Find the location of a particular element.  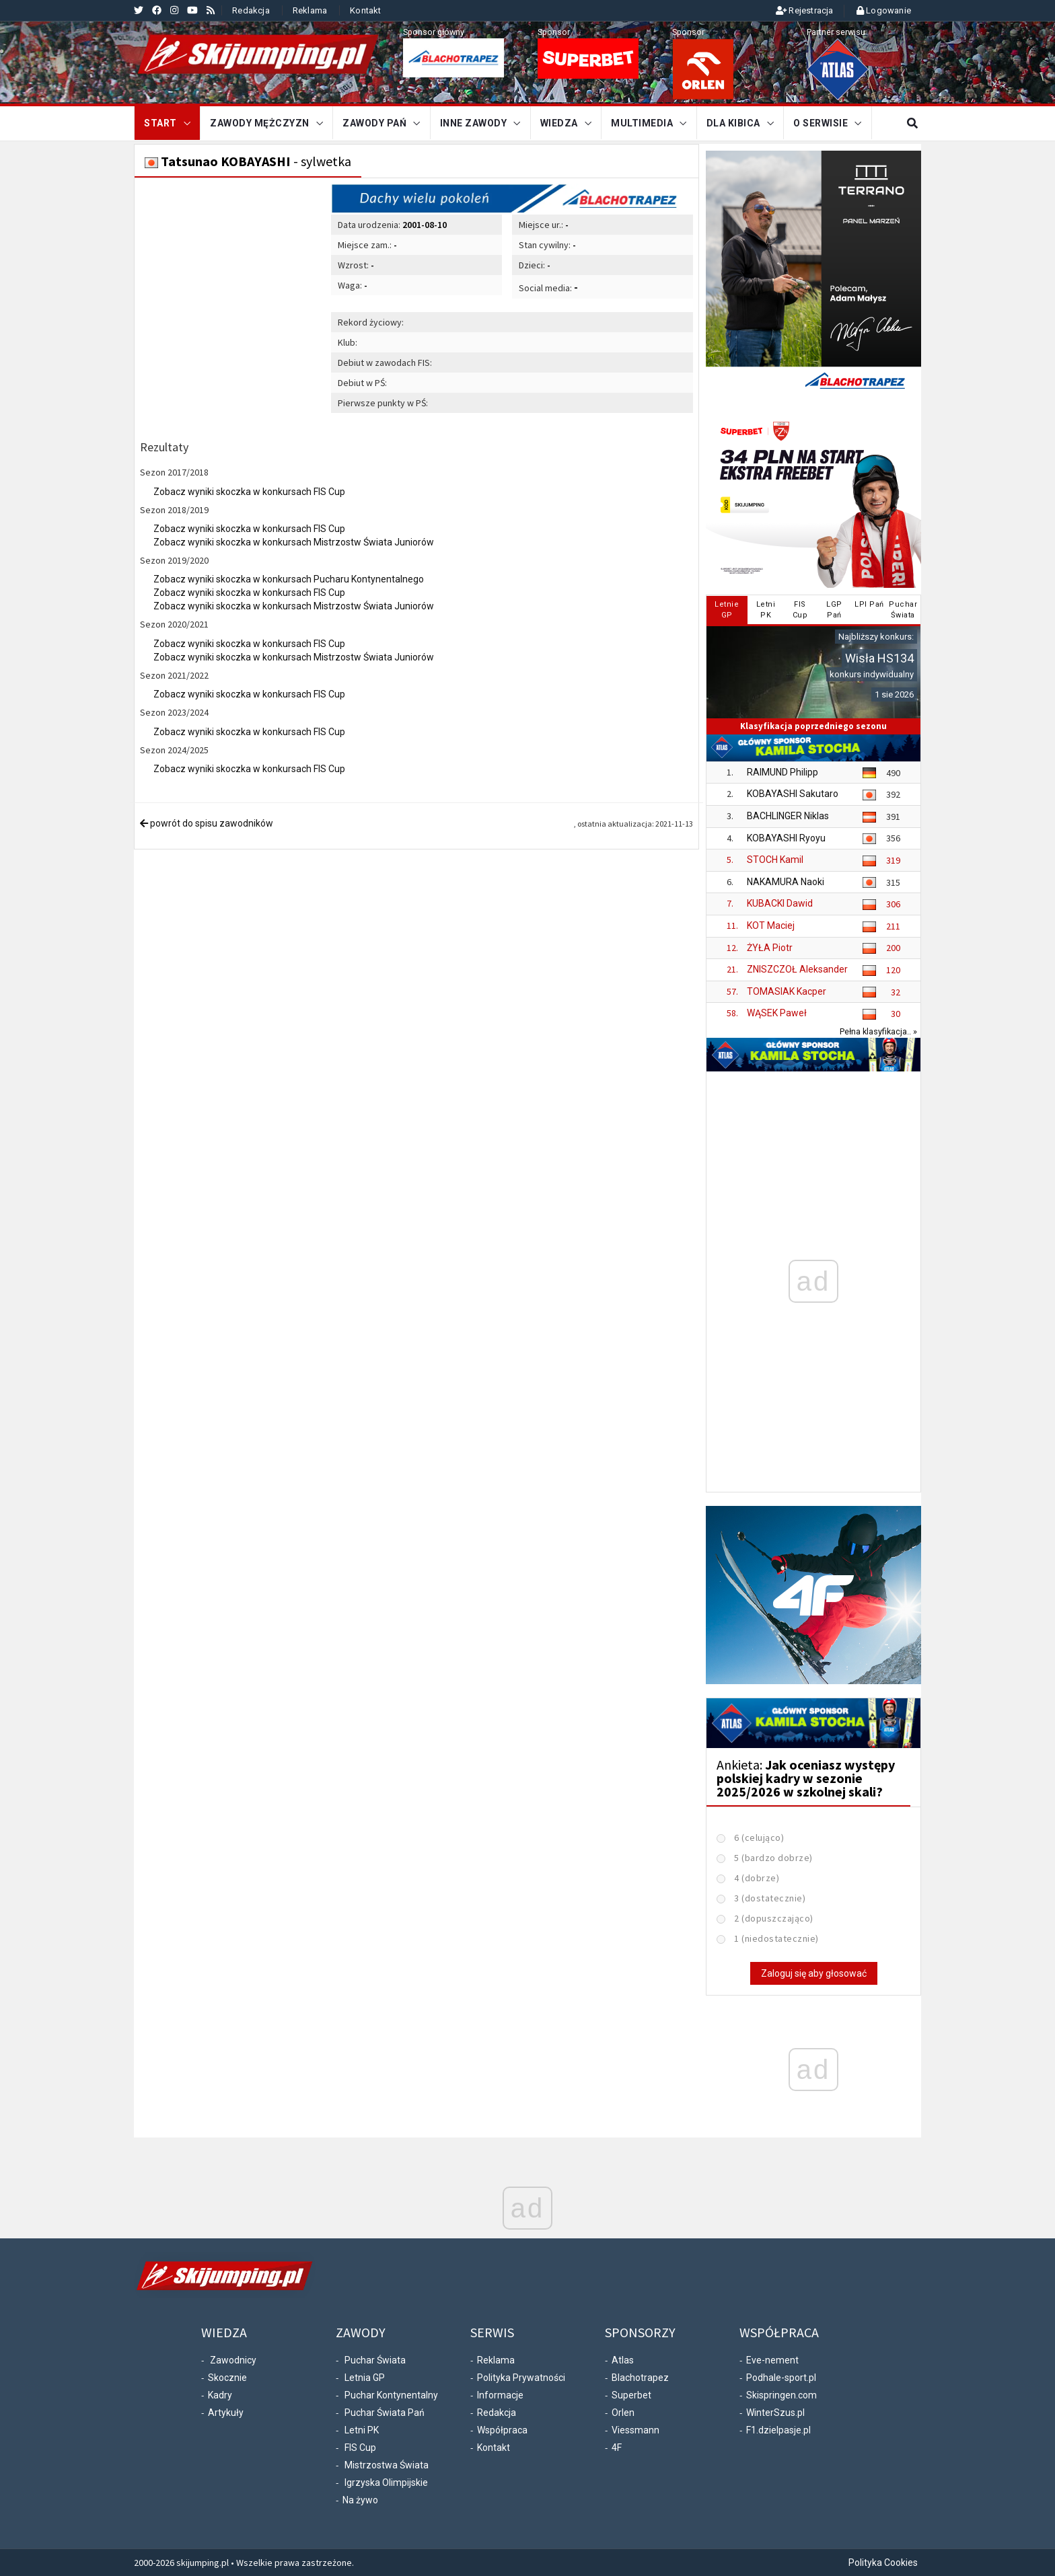

KOBAYASHI Sakutaro is located at coordinates (792, 793).